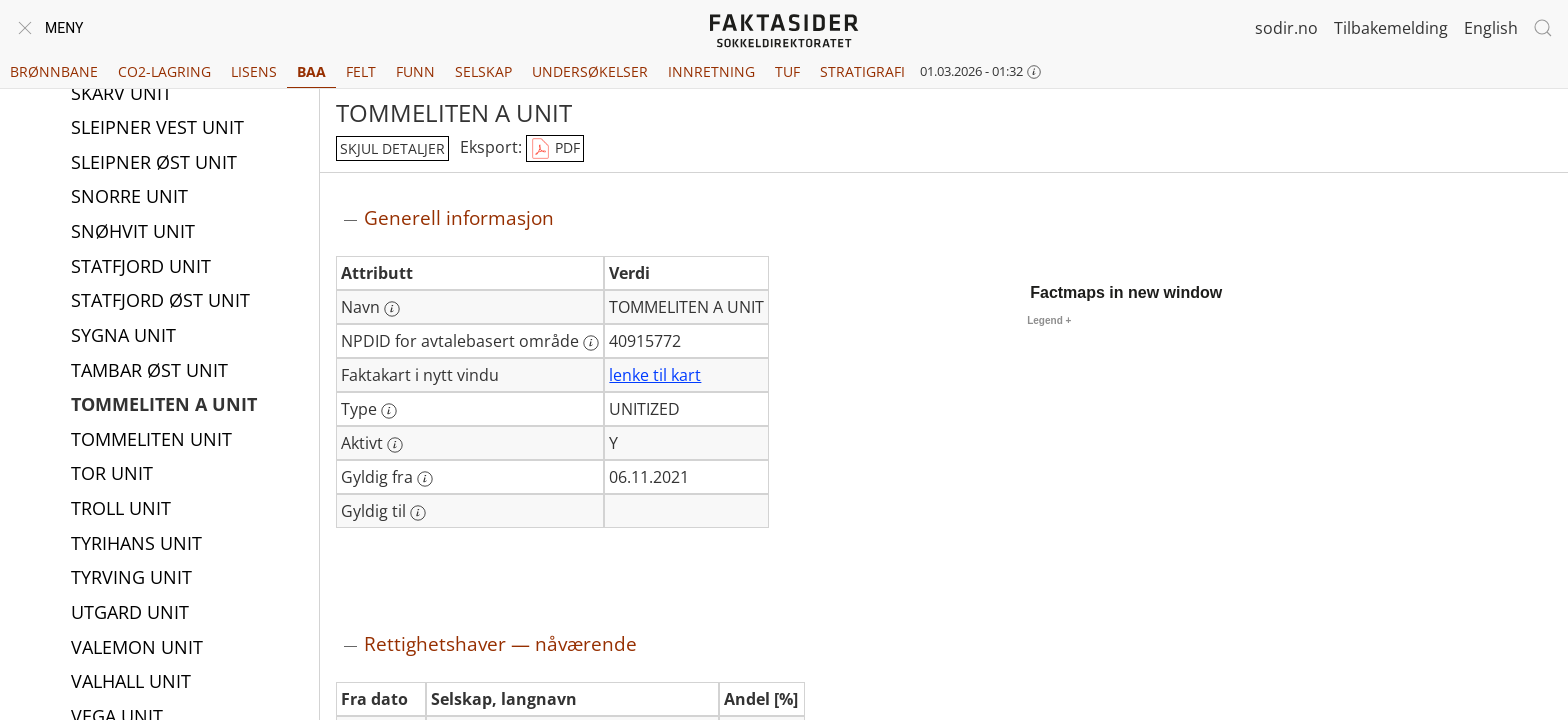 The image size is (1568, 720). Describe the element at coordinates (418, 513) in the screenshot. I see `[Mer informasjon: Gyldig til]` at that location.